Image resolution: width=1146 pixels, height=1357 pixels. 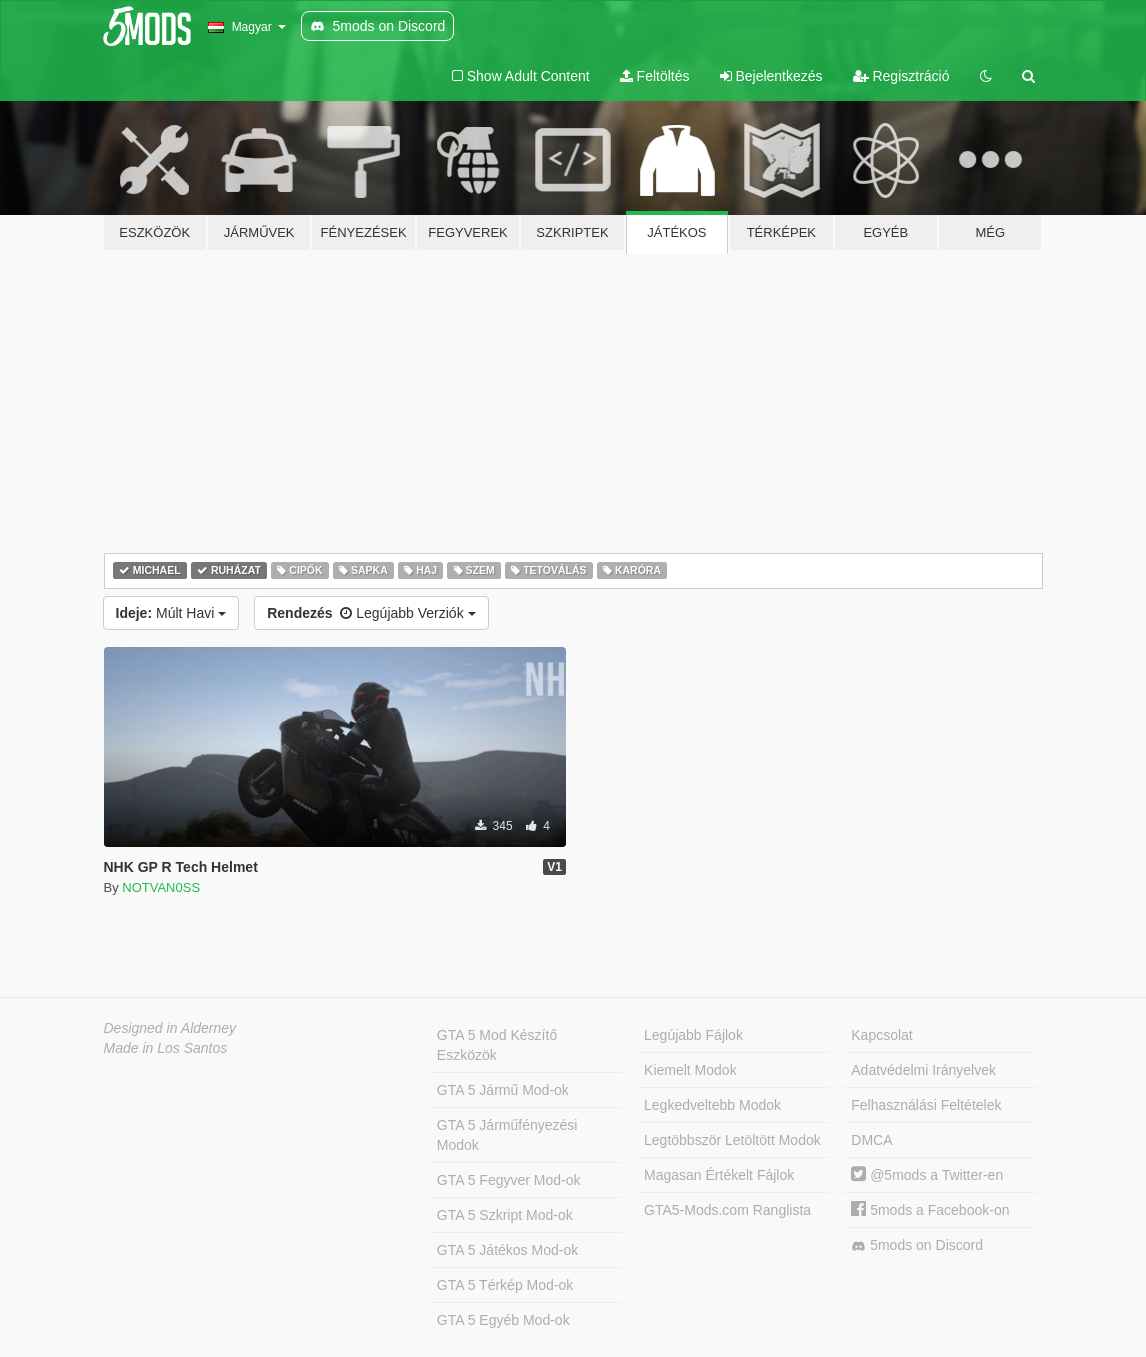 What do you see at coordinates (930, 1210) in the screenshot?
I see `5mods a Facebook-on` at bounding box center [930, 1210].